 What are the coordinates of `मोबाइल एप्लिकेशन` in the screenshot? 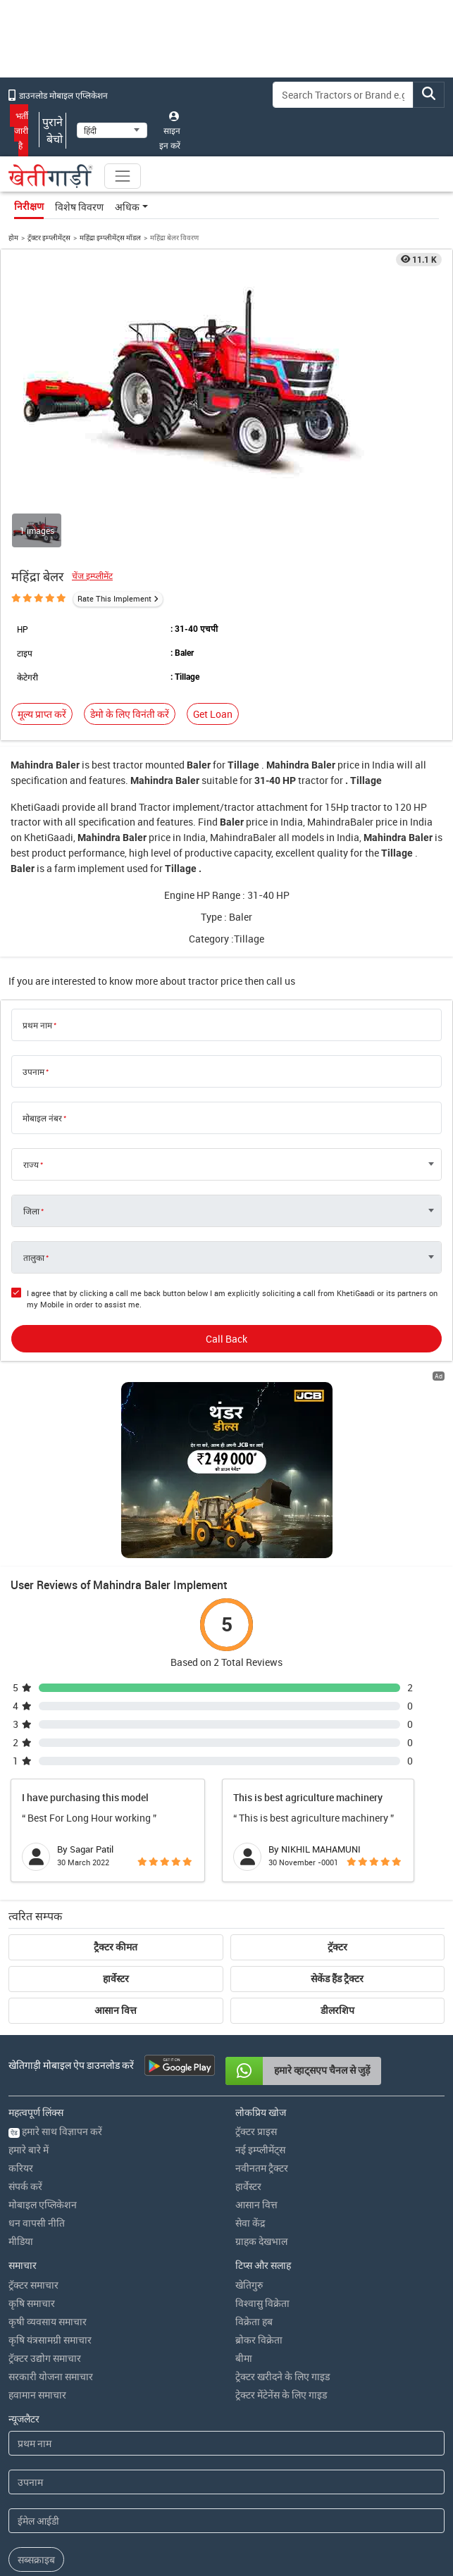 It's located at (42, 2204).